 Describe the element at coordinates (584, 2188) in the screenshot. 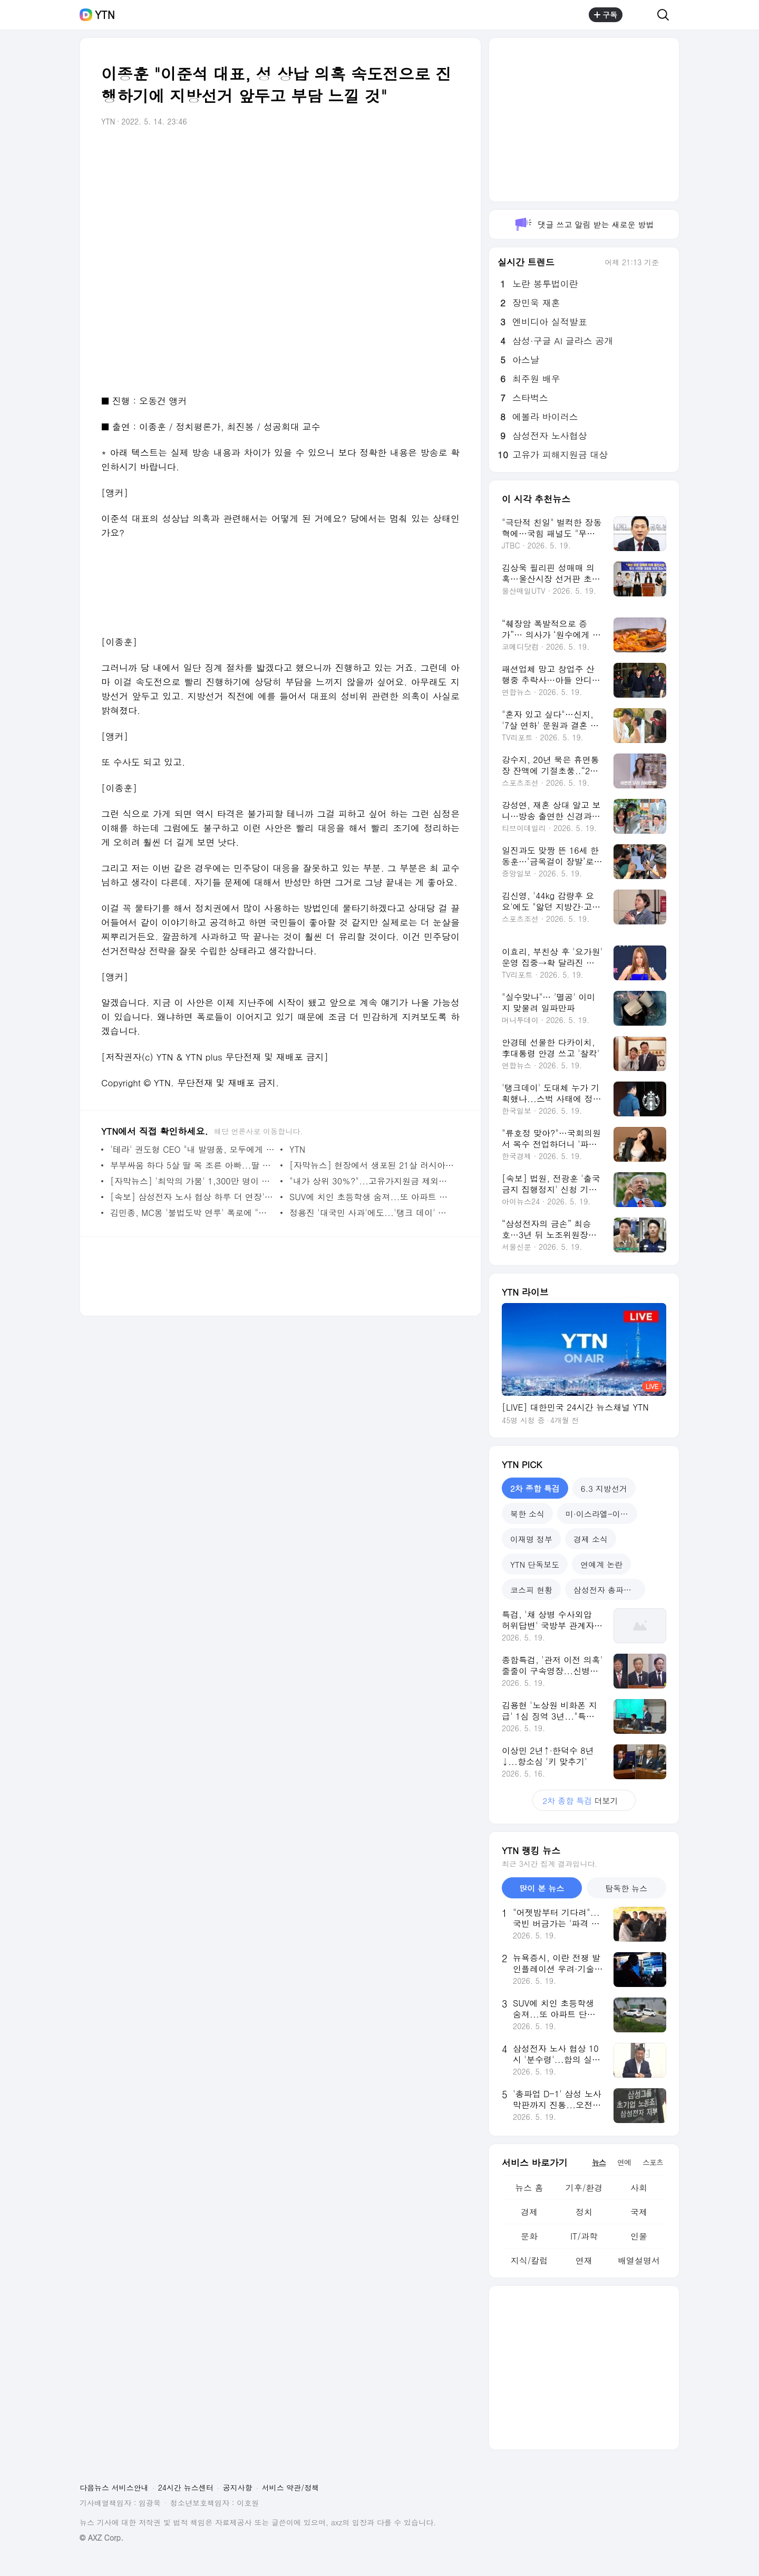

I see `기후/환경` at that location.